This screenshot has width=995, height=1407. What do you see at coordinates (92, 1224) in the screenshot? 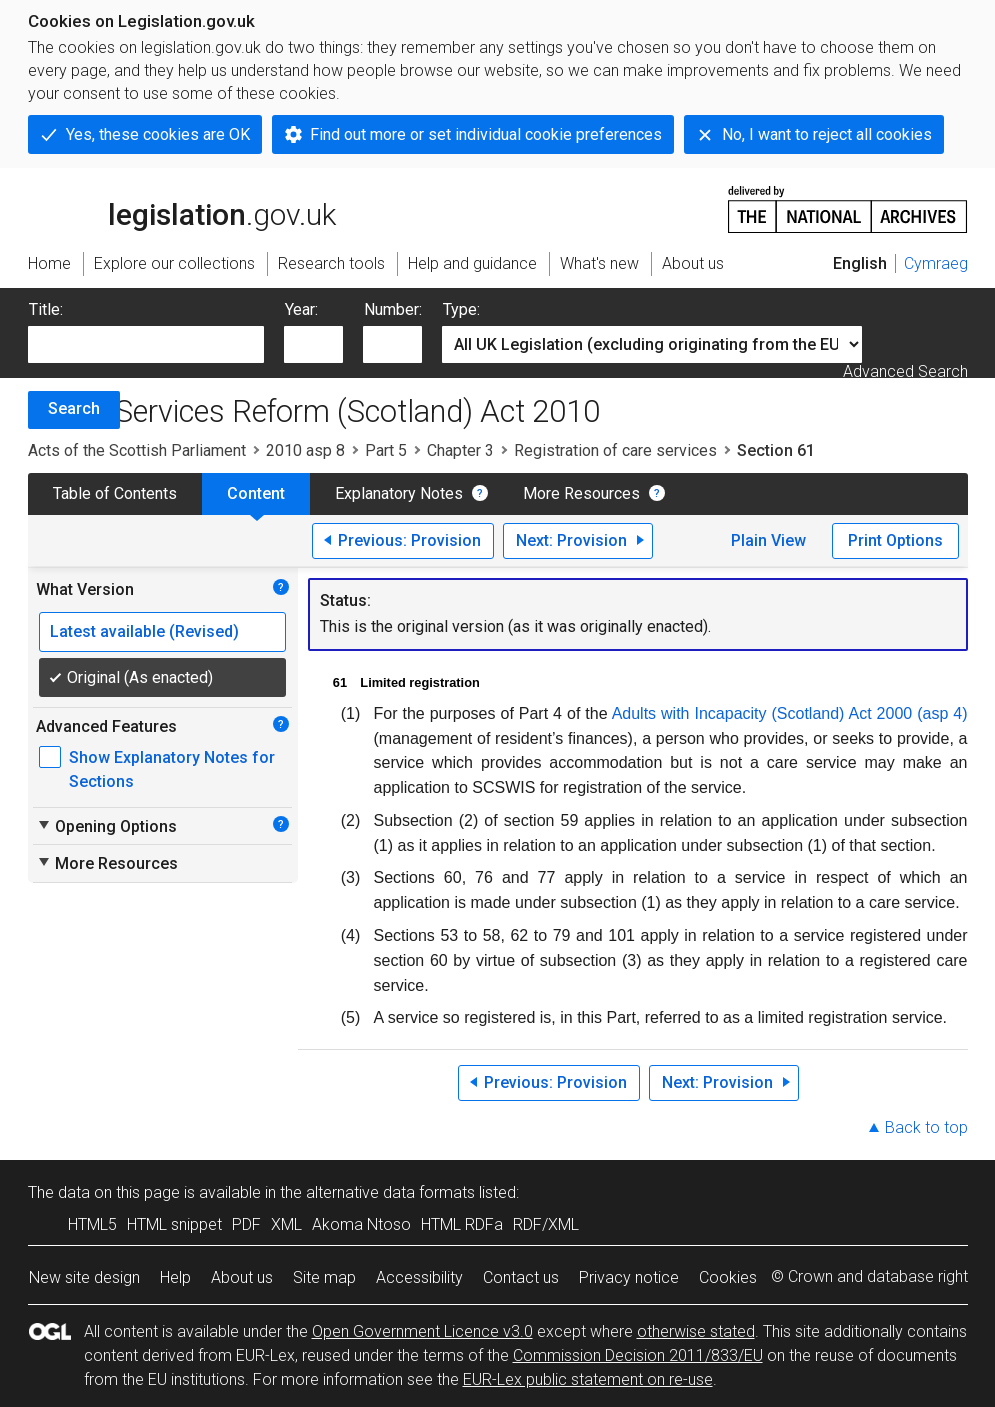
I see `HTML5` at bounding box center [92, 1224].